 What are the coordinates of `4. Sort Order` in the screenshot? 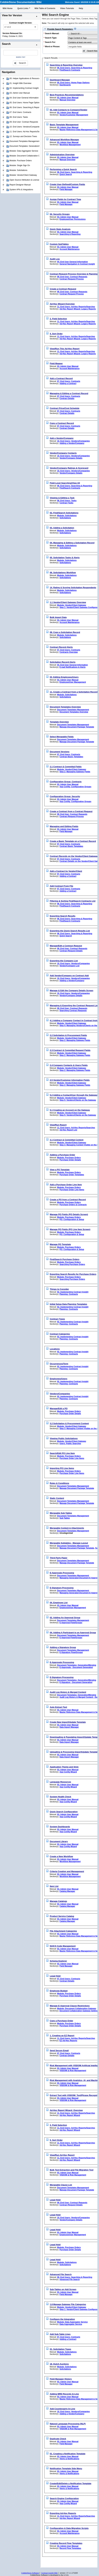 It's located at (56, 333).